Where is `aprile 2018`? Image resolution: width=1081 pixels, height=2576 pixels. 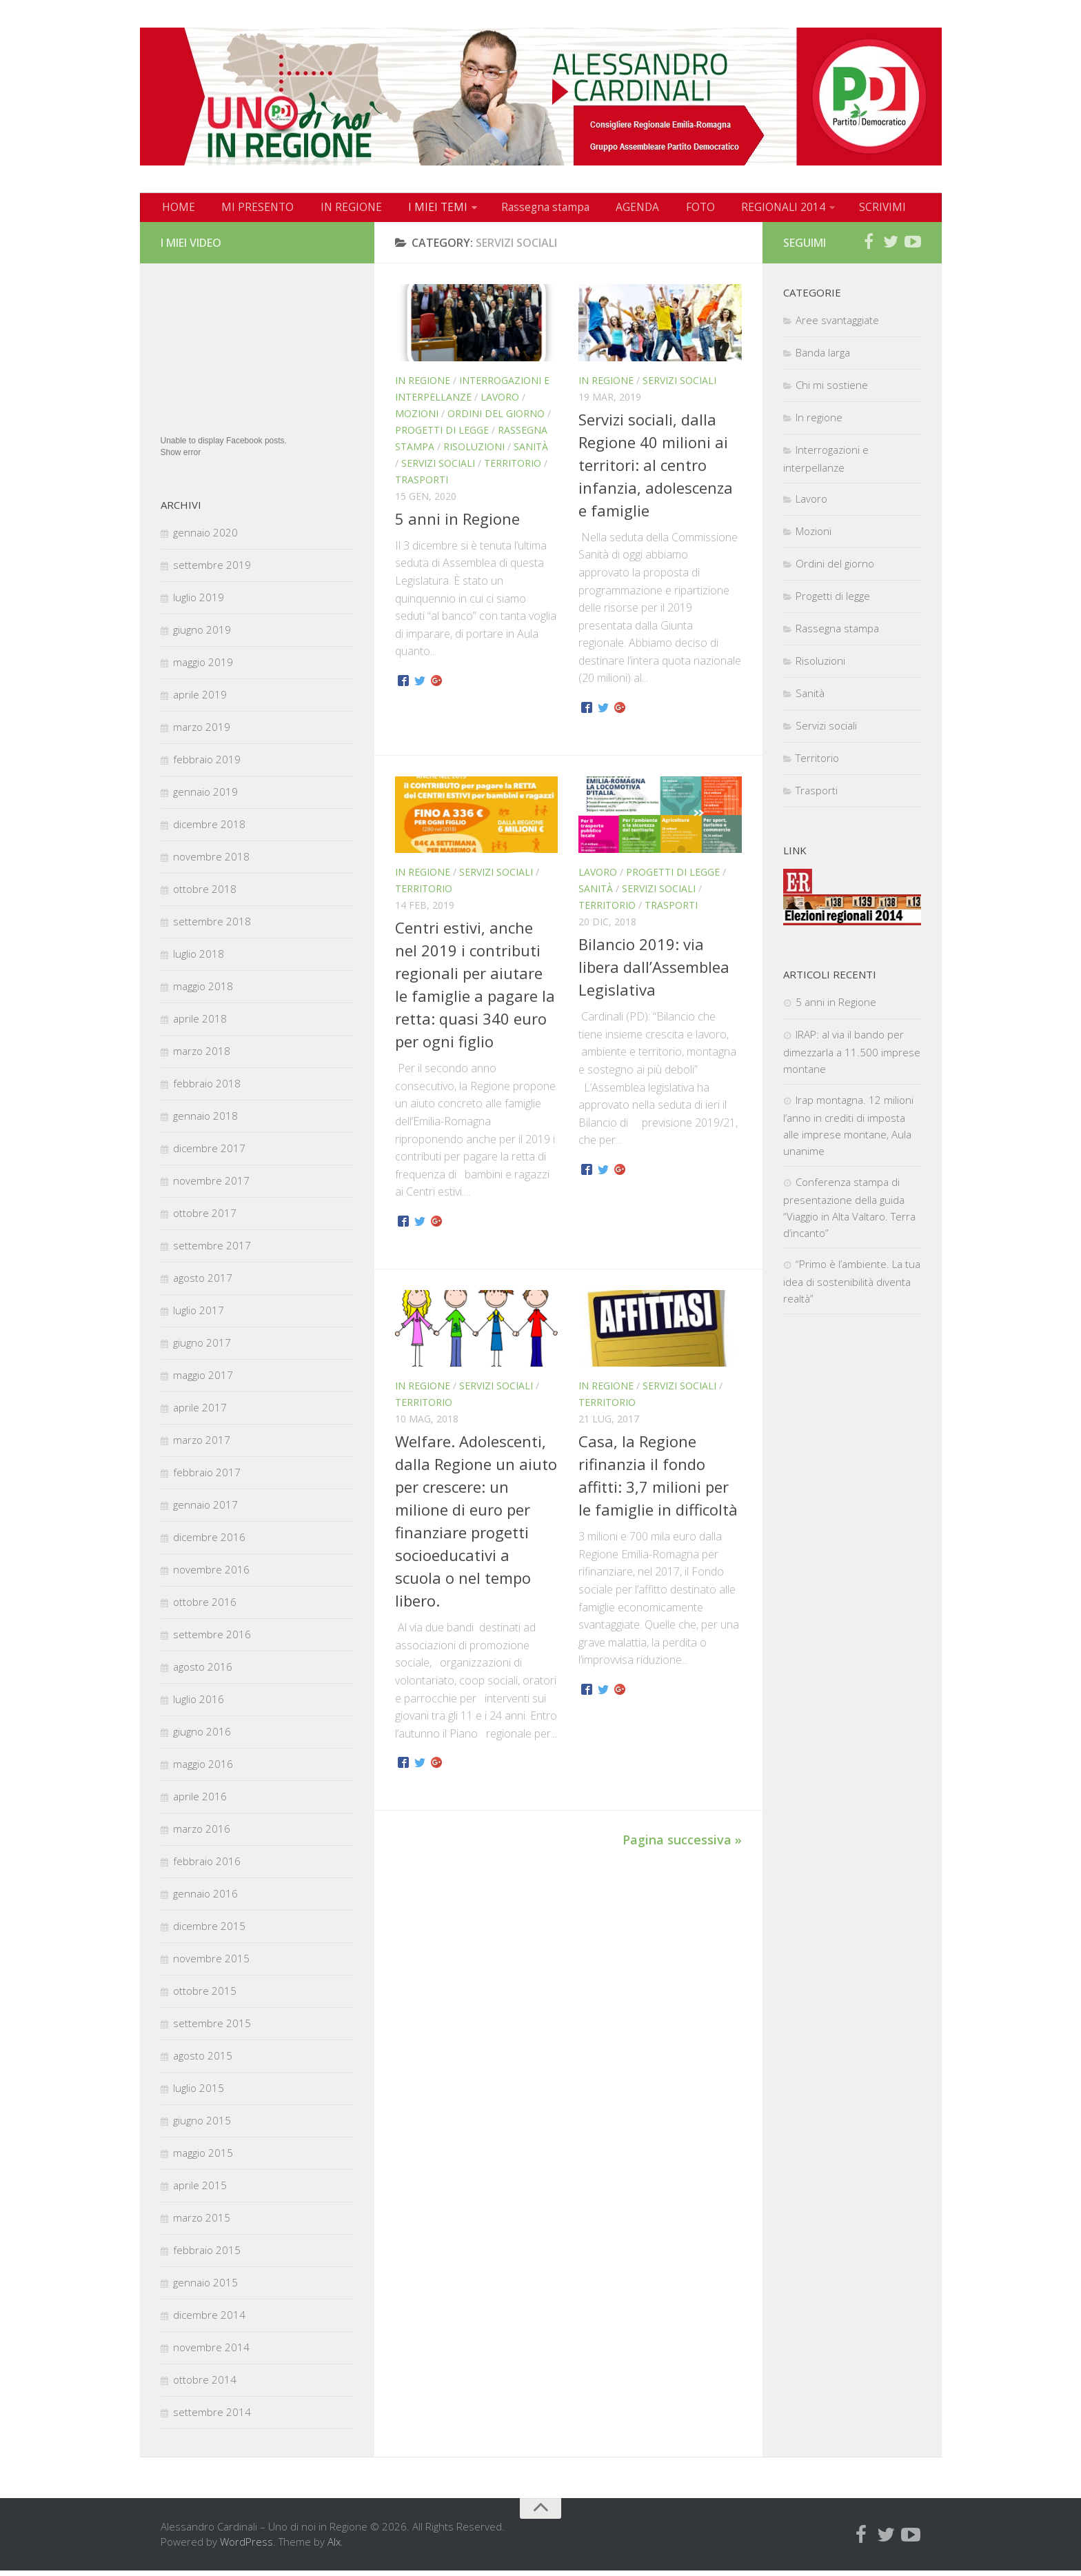
aprile 2018 is located at coordinates (200, 1024).